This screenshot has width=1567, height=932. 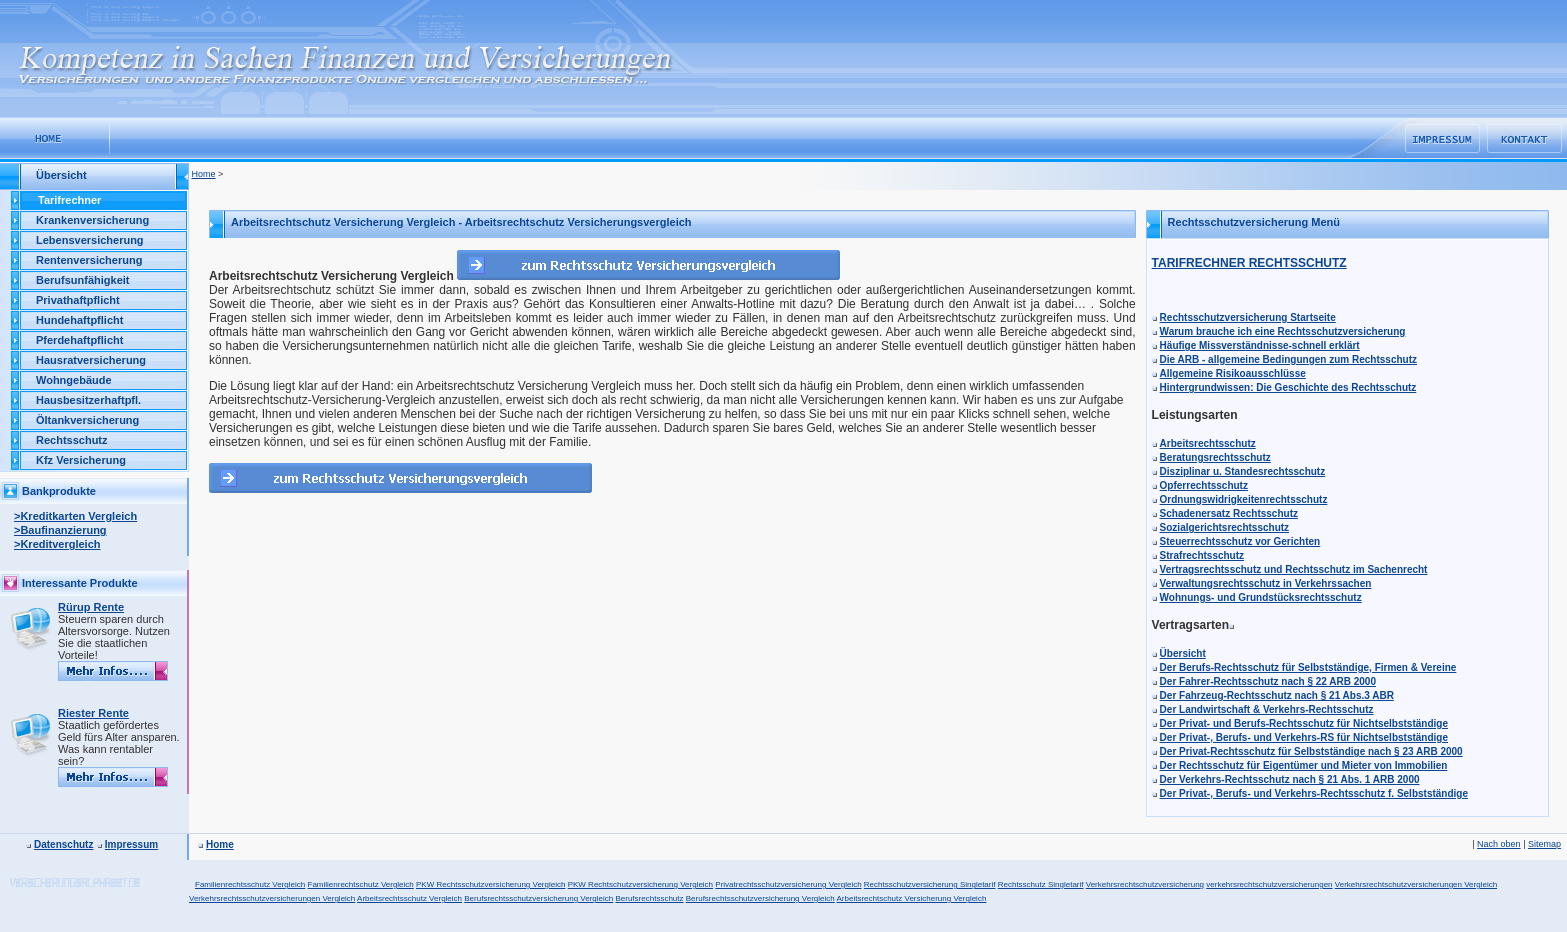 I want to click on Berufsrechtsschutzversicherung Vergleich, so click(x=538, y=898).